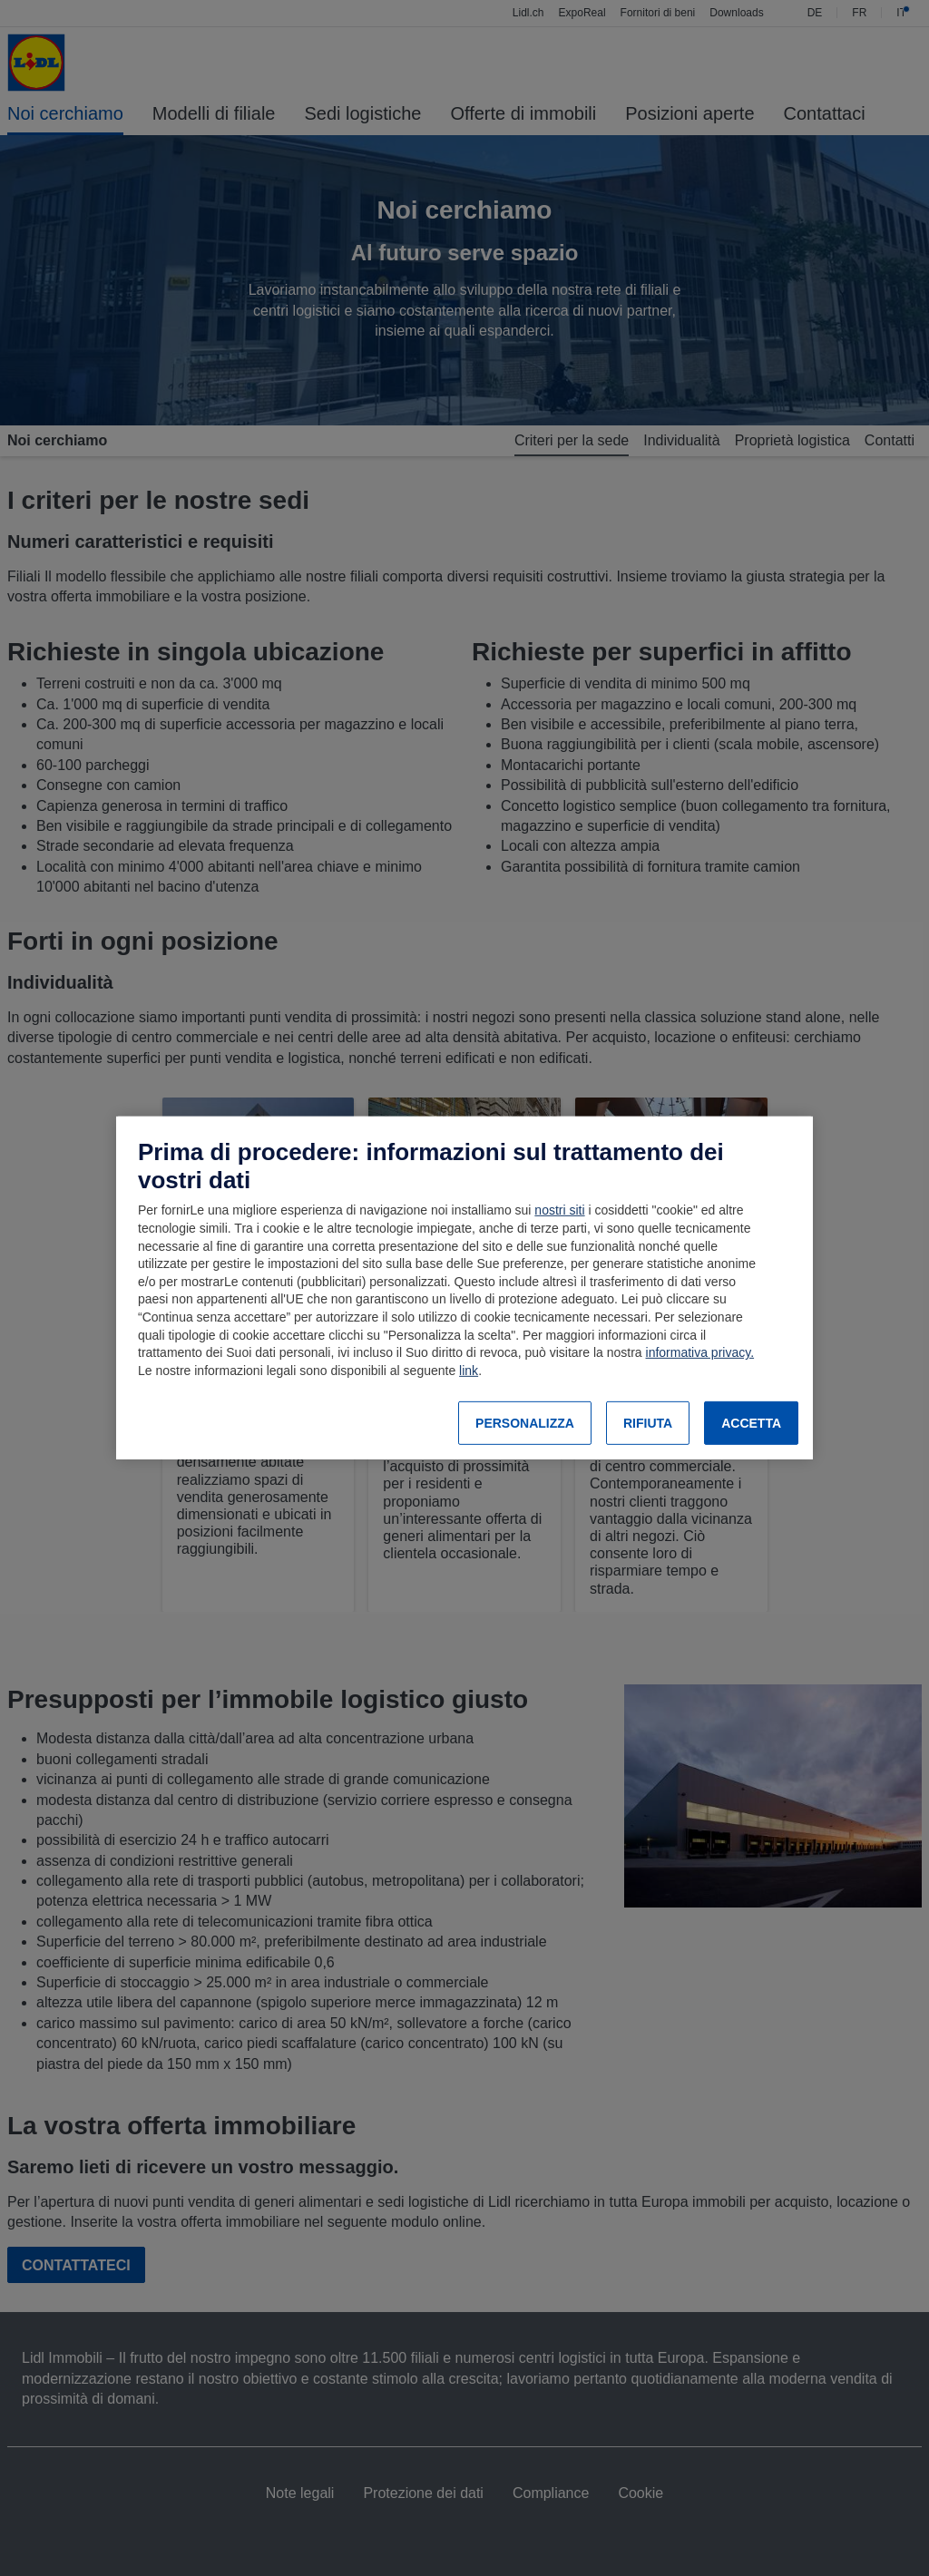 The width and height of the screenshot is (929, 2576). What do you see at coordinates (559, 1210) in the screenshot?
I see `nostri siti` at bounding box center [559, 1210].